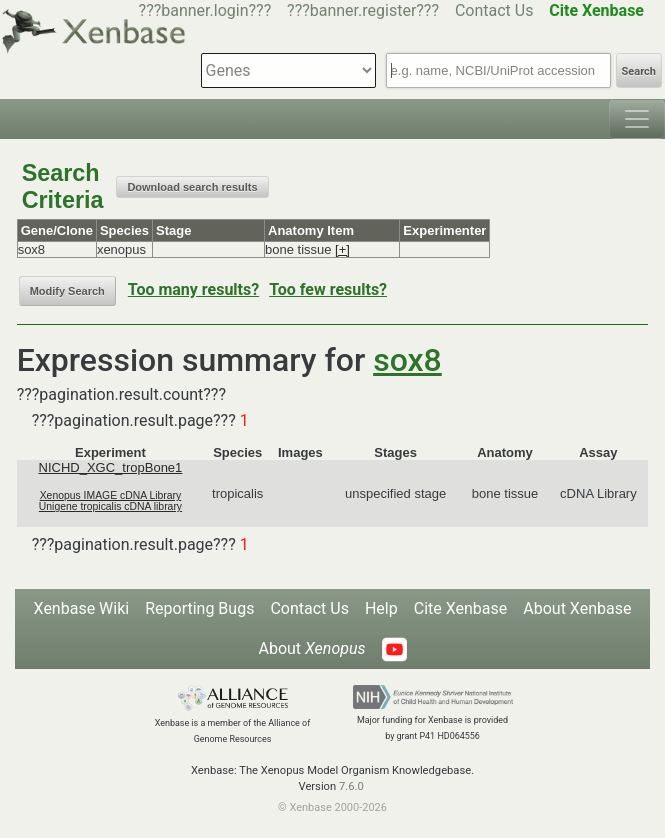  What do you see at coordinates (494, 10) in the screenshot?
I see `Contact Us` at bounding box center [494, 10].